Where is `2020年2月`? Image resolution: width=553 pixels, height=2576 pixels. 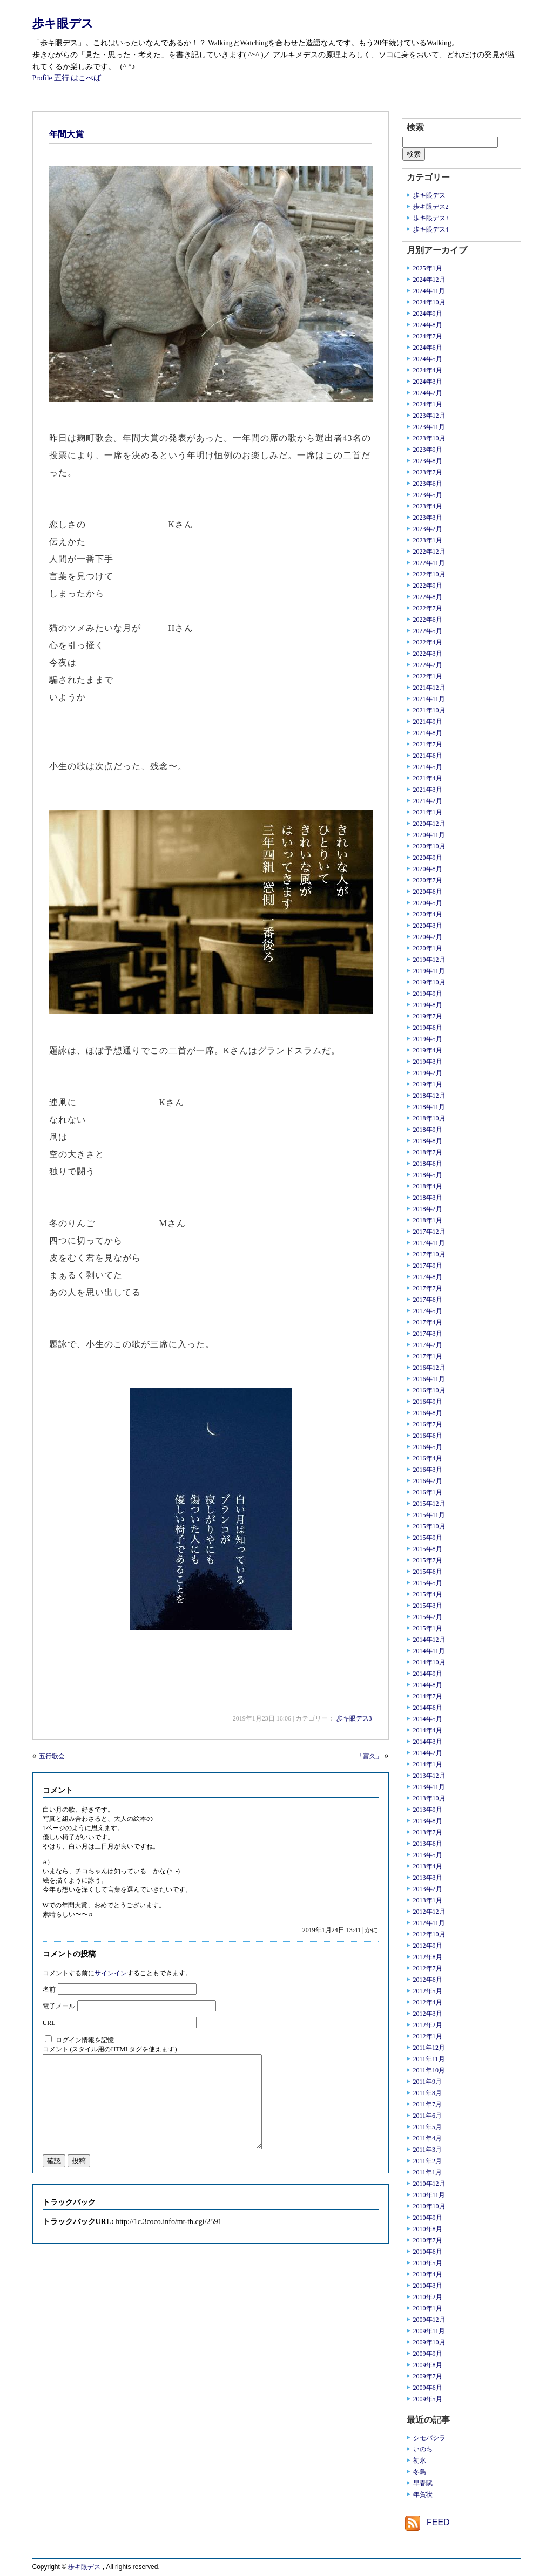
2020年2月 is located at coordinates (427, 937).